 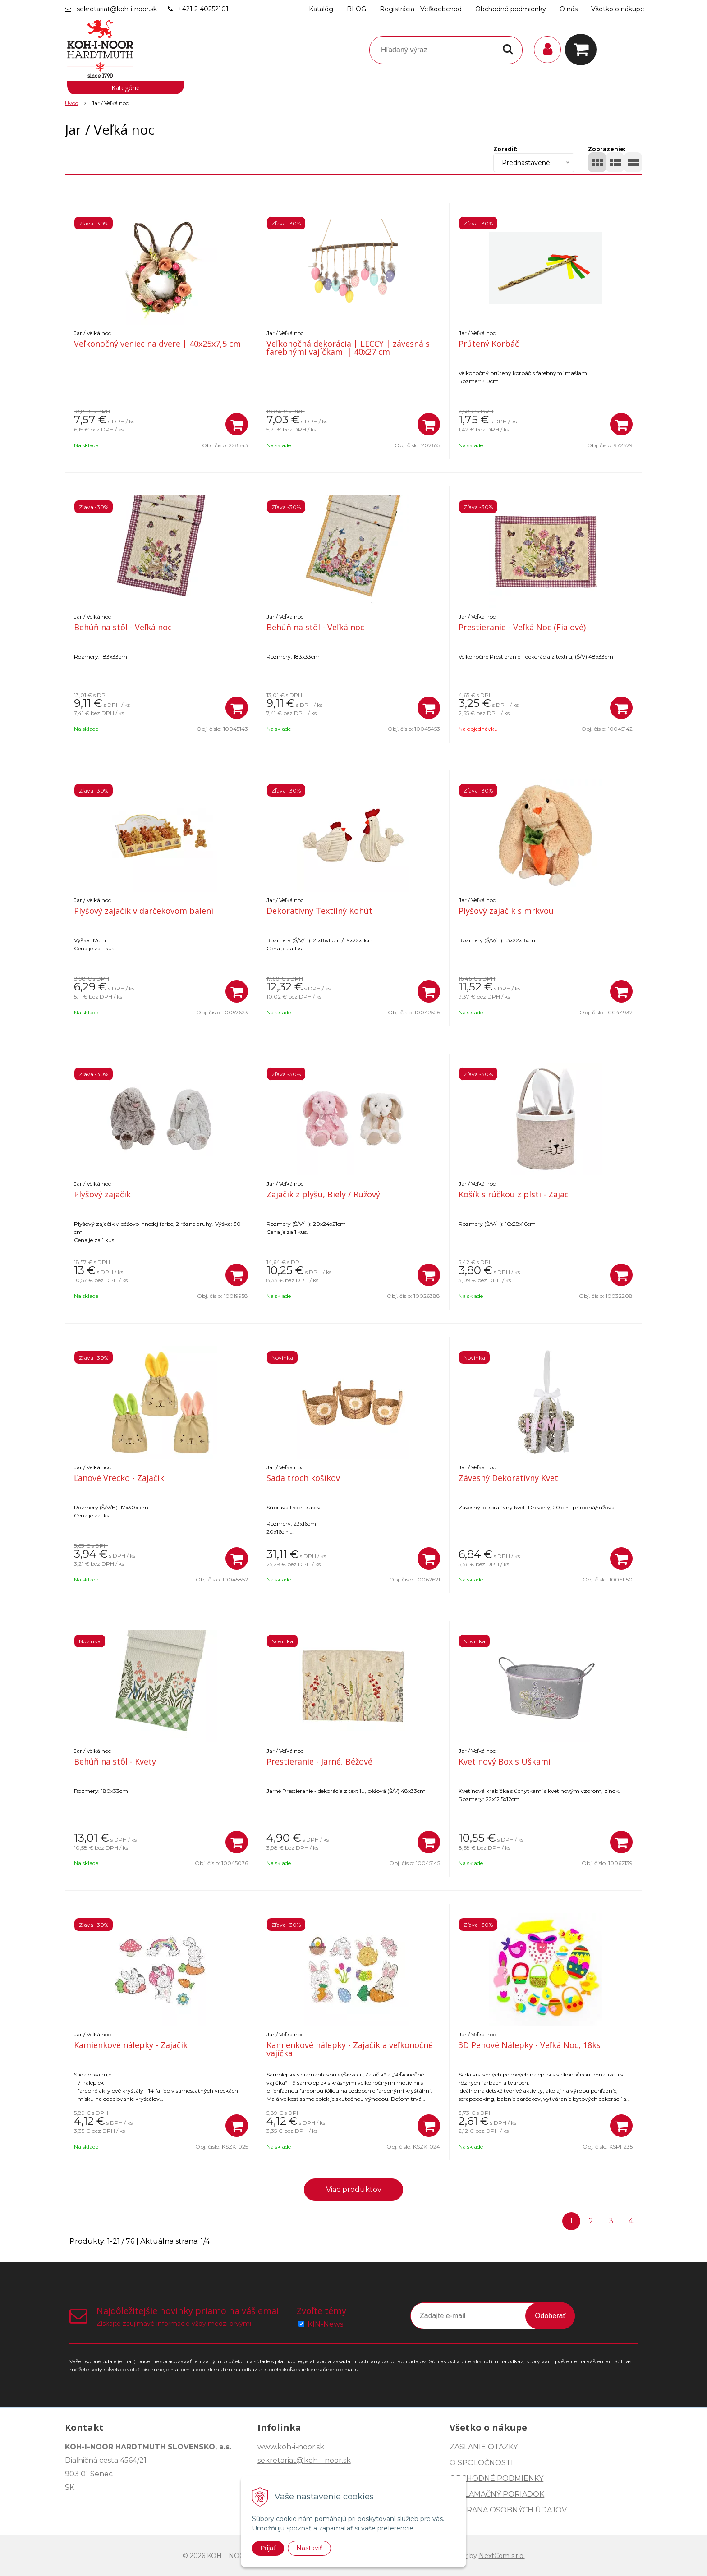 What do you see at coordinates (421, 9) in the screenshot?
I see `Registrácia - Veľkoobchod` at bounding box center [421, 9].